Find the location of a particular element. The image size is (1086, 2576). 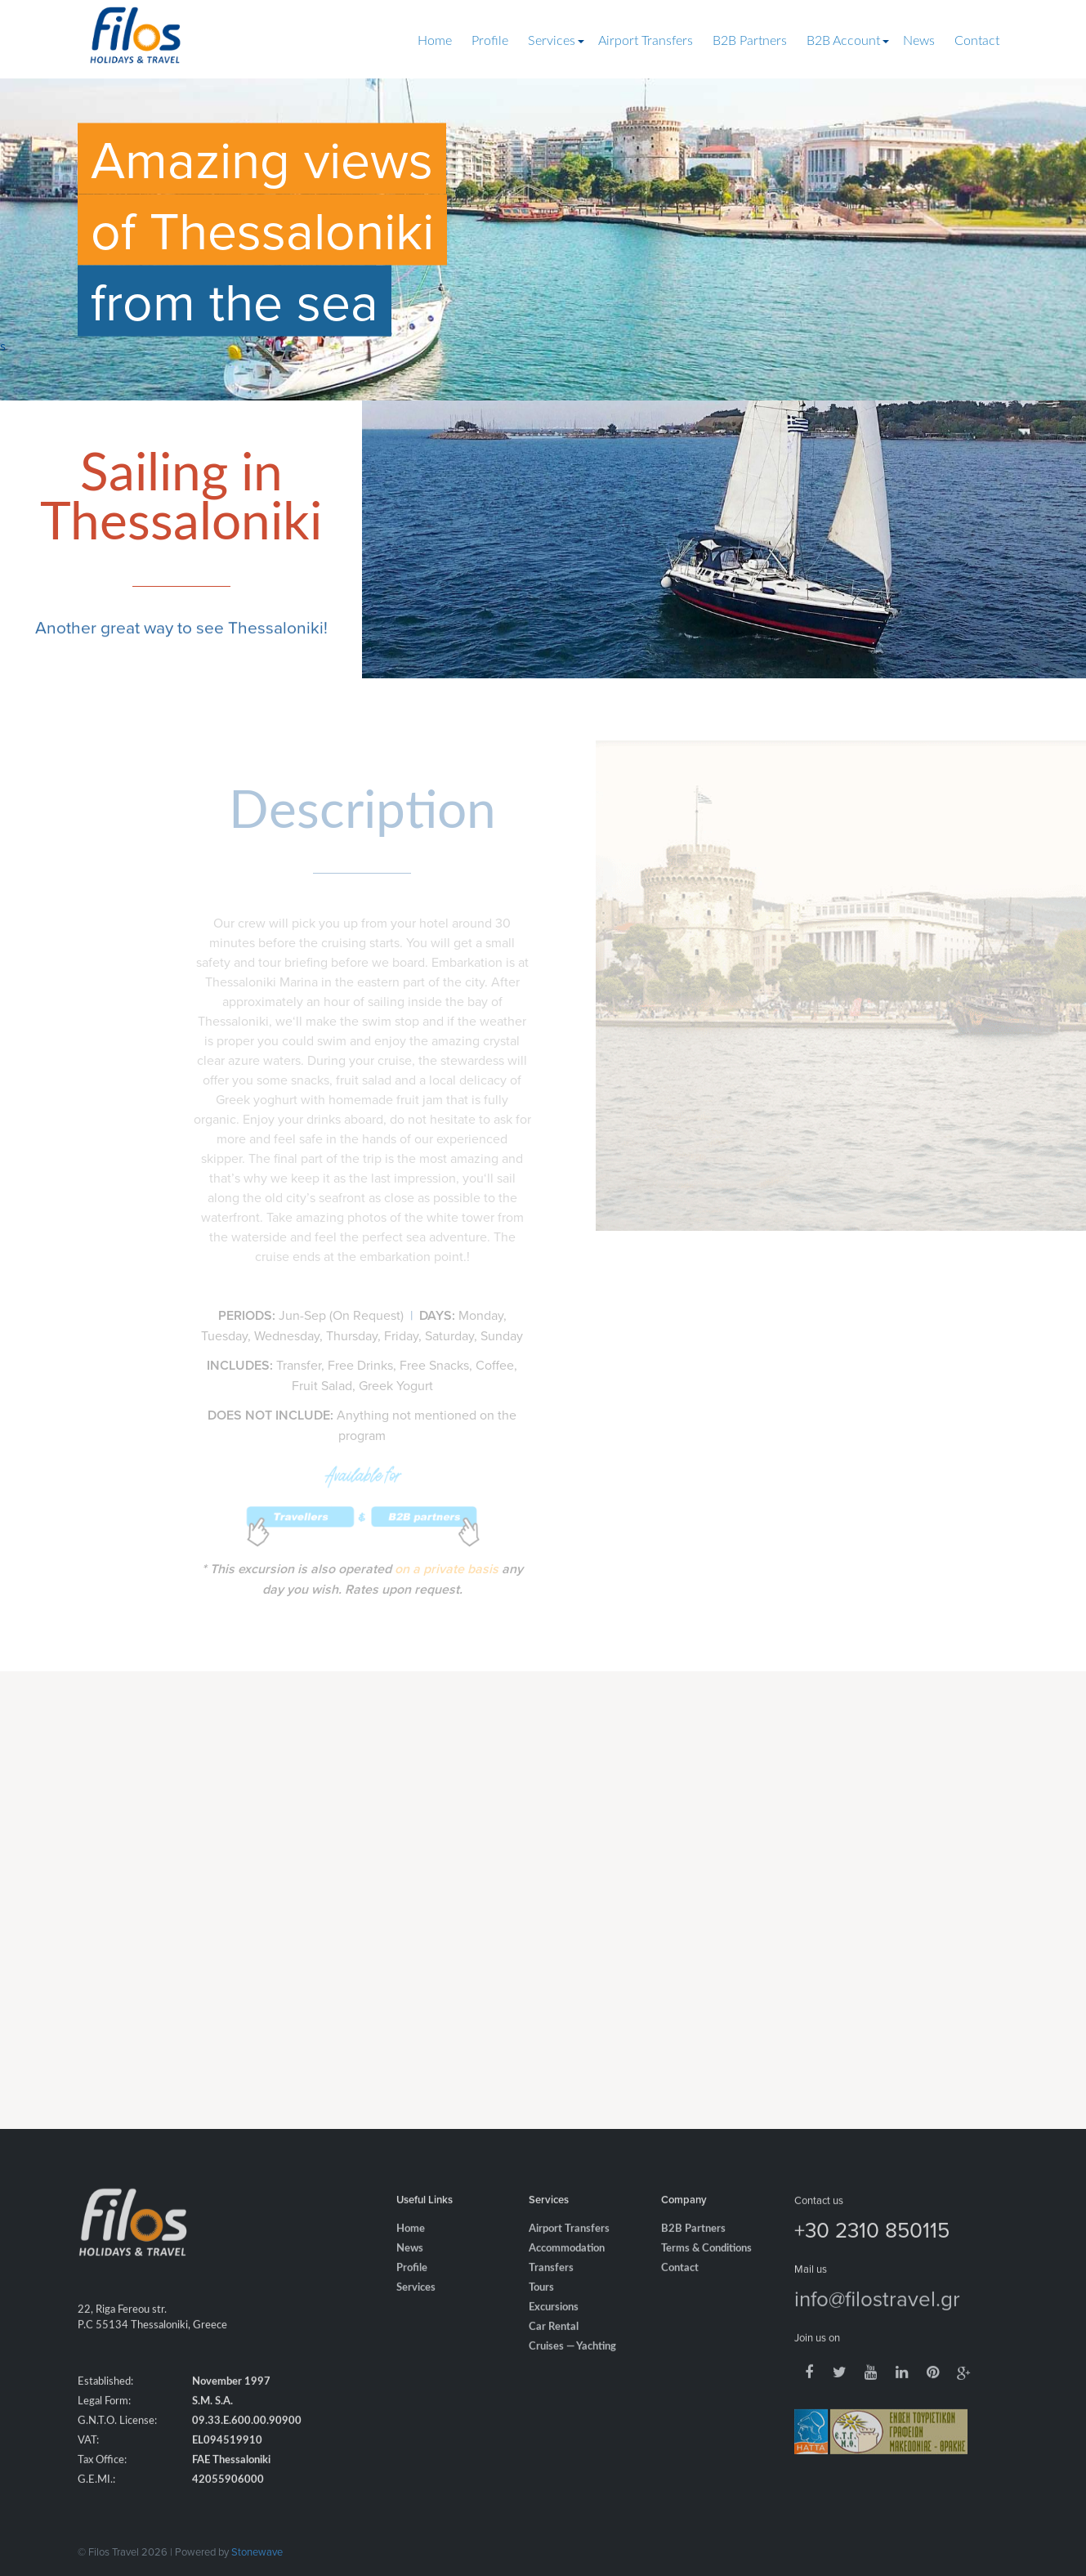

Excursions is located at coordinates (554, 2333).